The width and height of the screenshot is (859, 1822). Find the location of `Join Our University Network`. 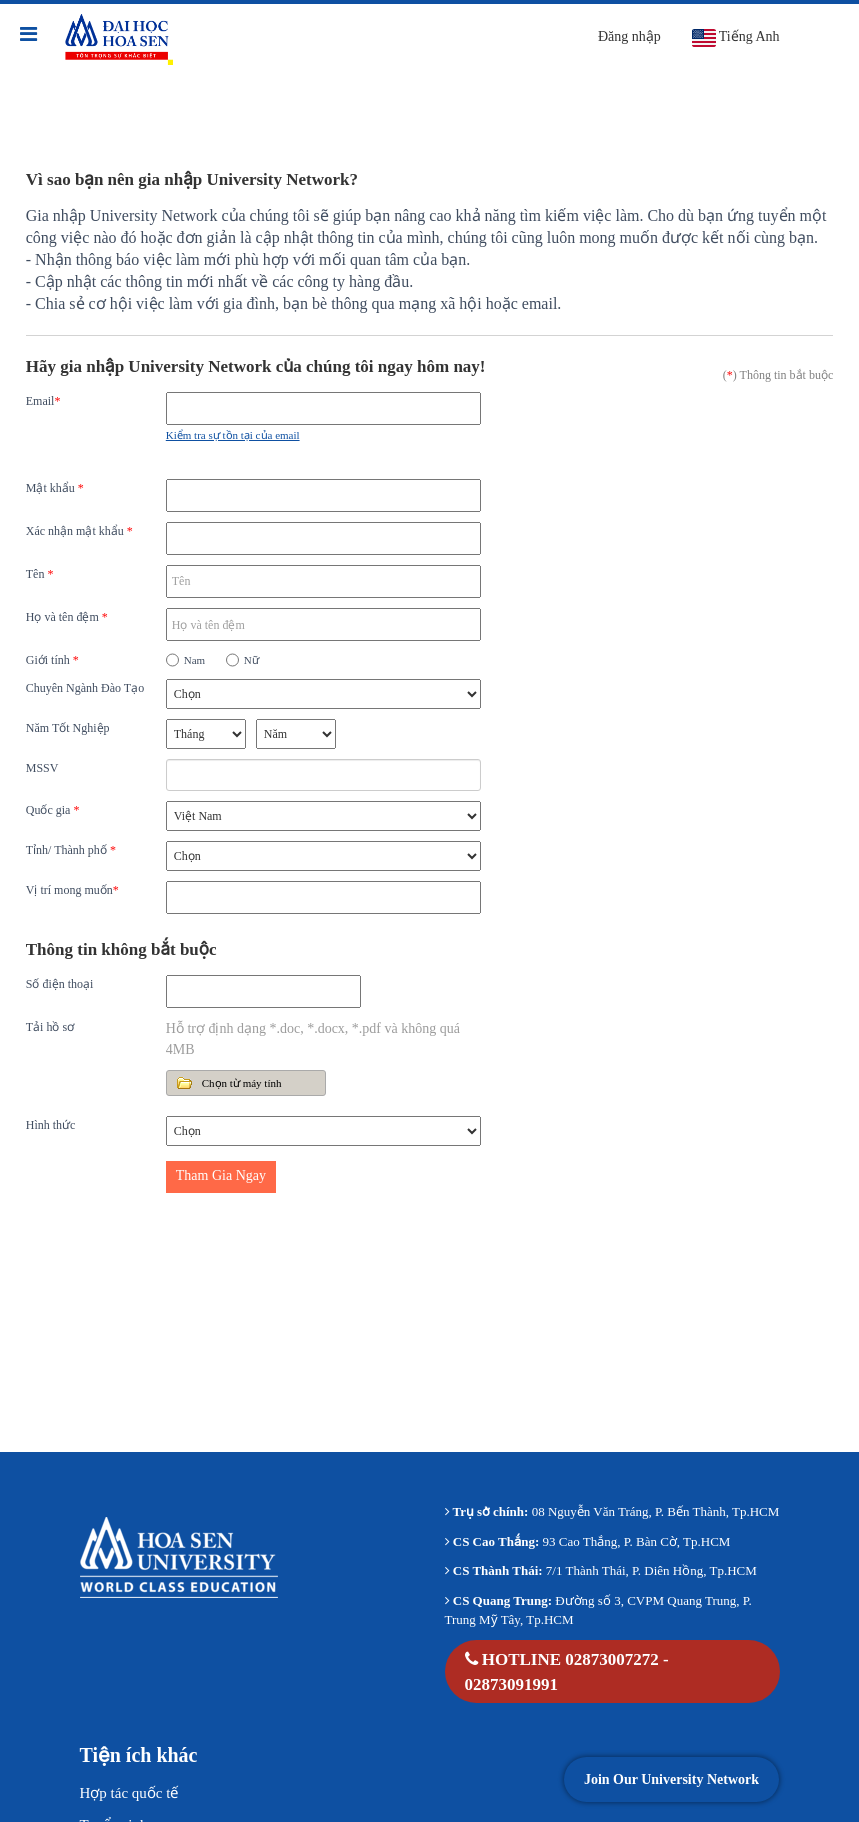

Join Our University Network is located at coordinates (671, 1779).